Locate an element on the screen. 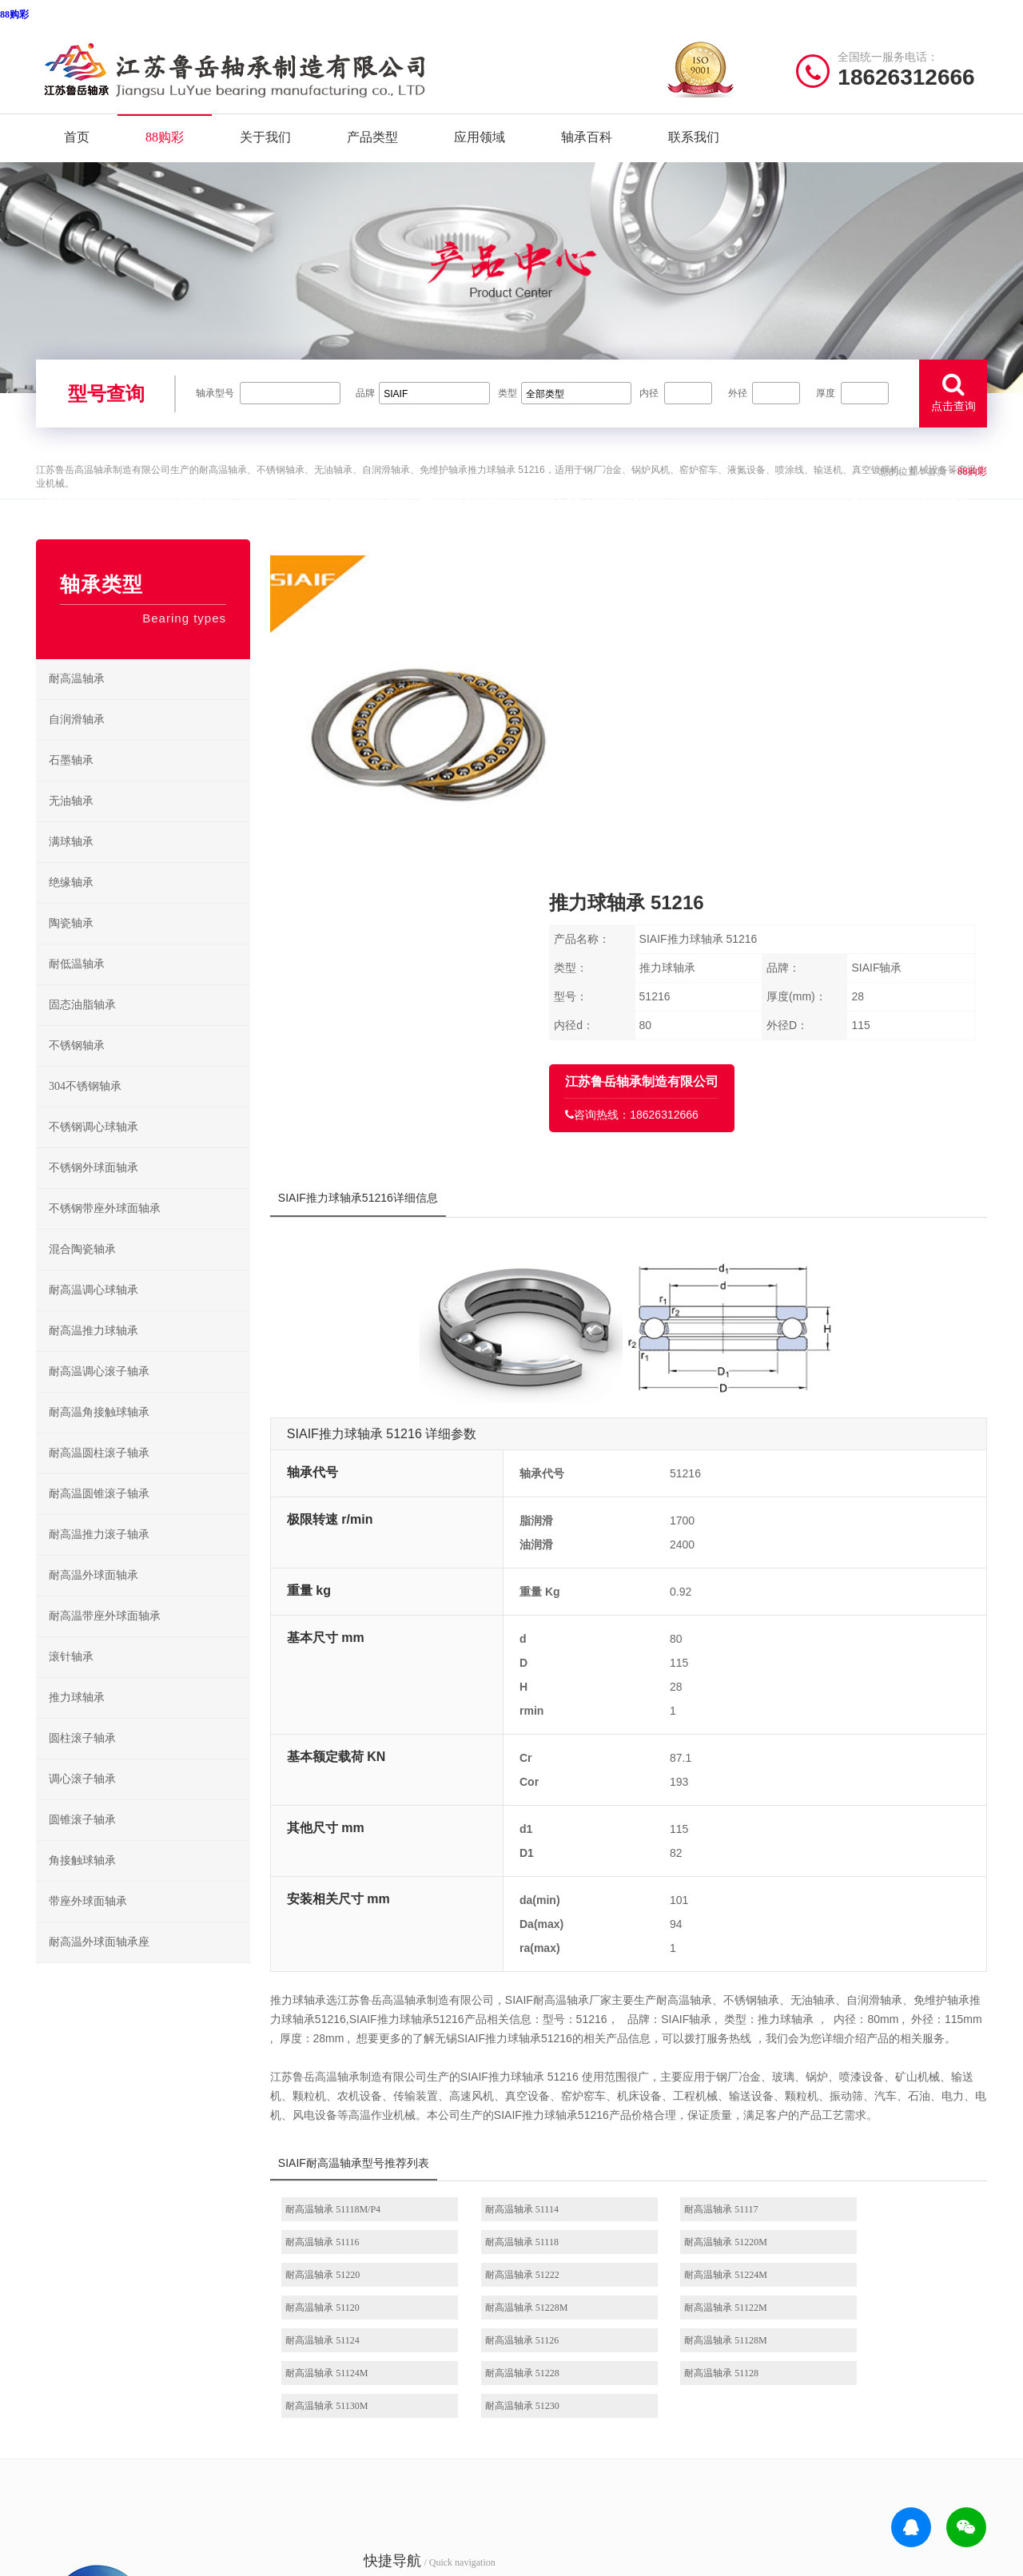  固态油脂轴承 is located at coordinates (82, 1028).